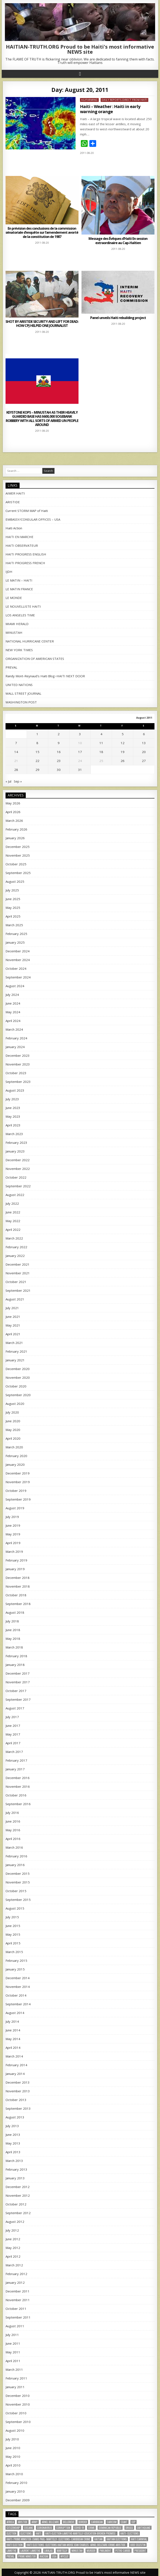 The width and height of the screenshot is (160, 2576). Describe the element at coordinates (59, 752) in the screenshot. I see `16 [Posts published on August 16, 2011]` at that location.